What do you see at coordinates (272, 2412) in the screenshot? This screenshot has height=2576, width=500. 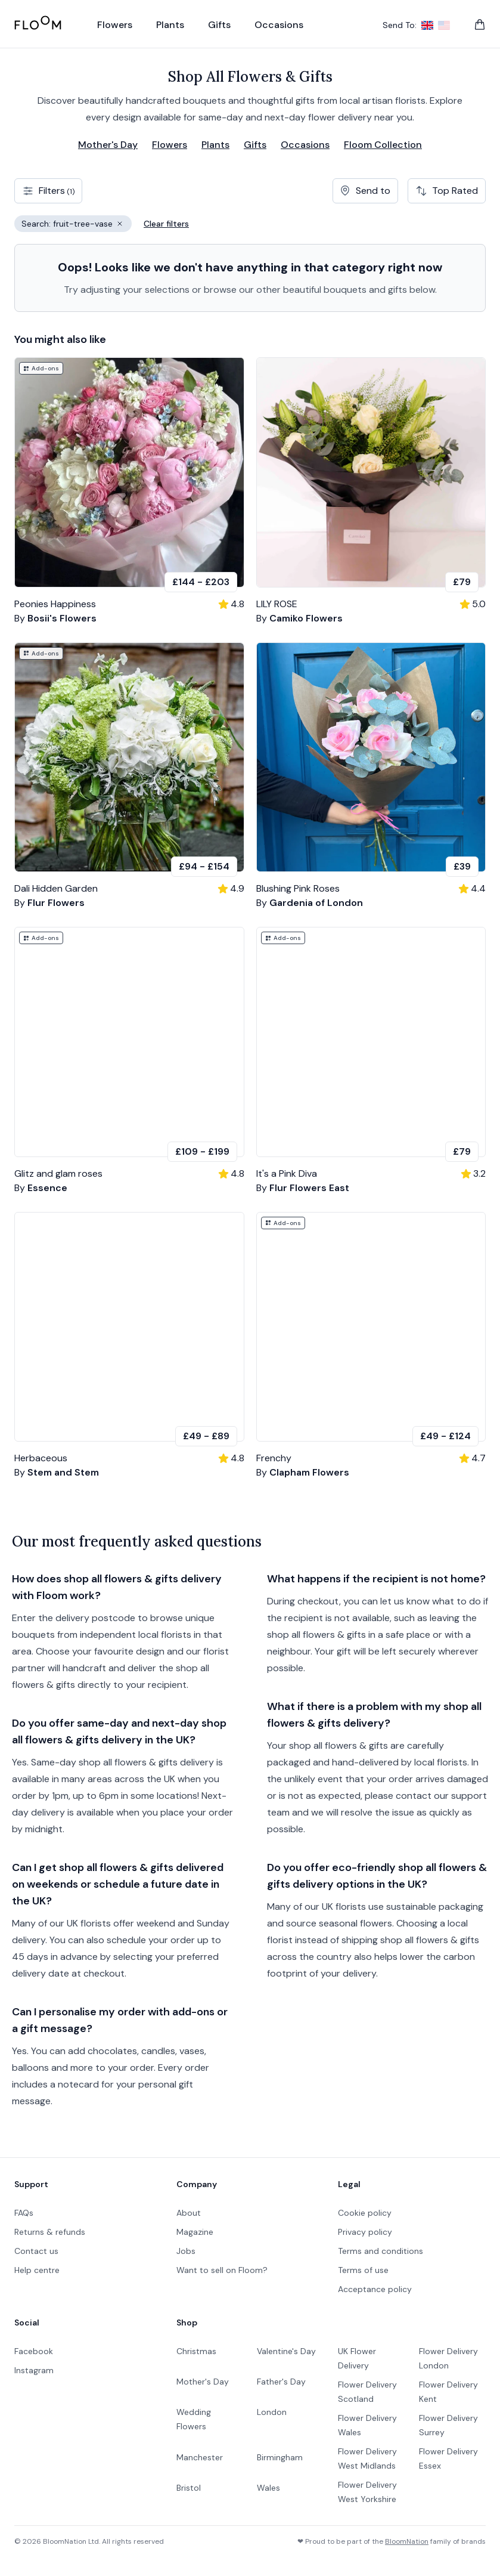 I see `London` at bounding box center [272, 2412].